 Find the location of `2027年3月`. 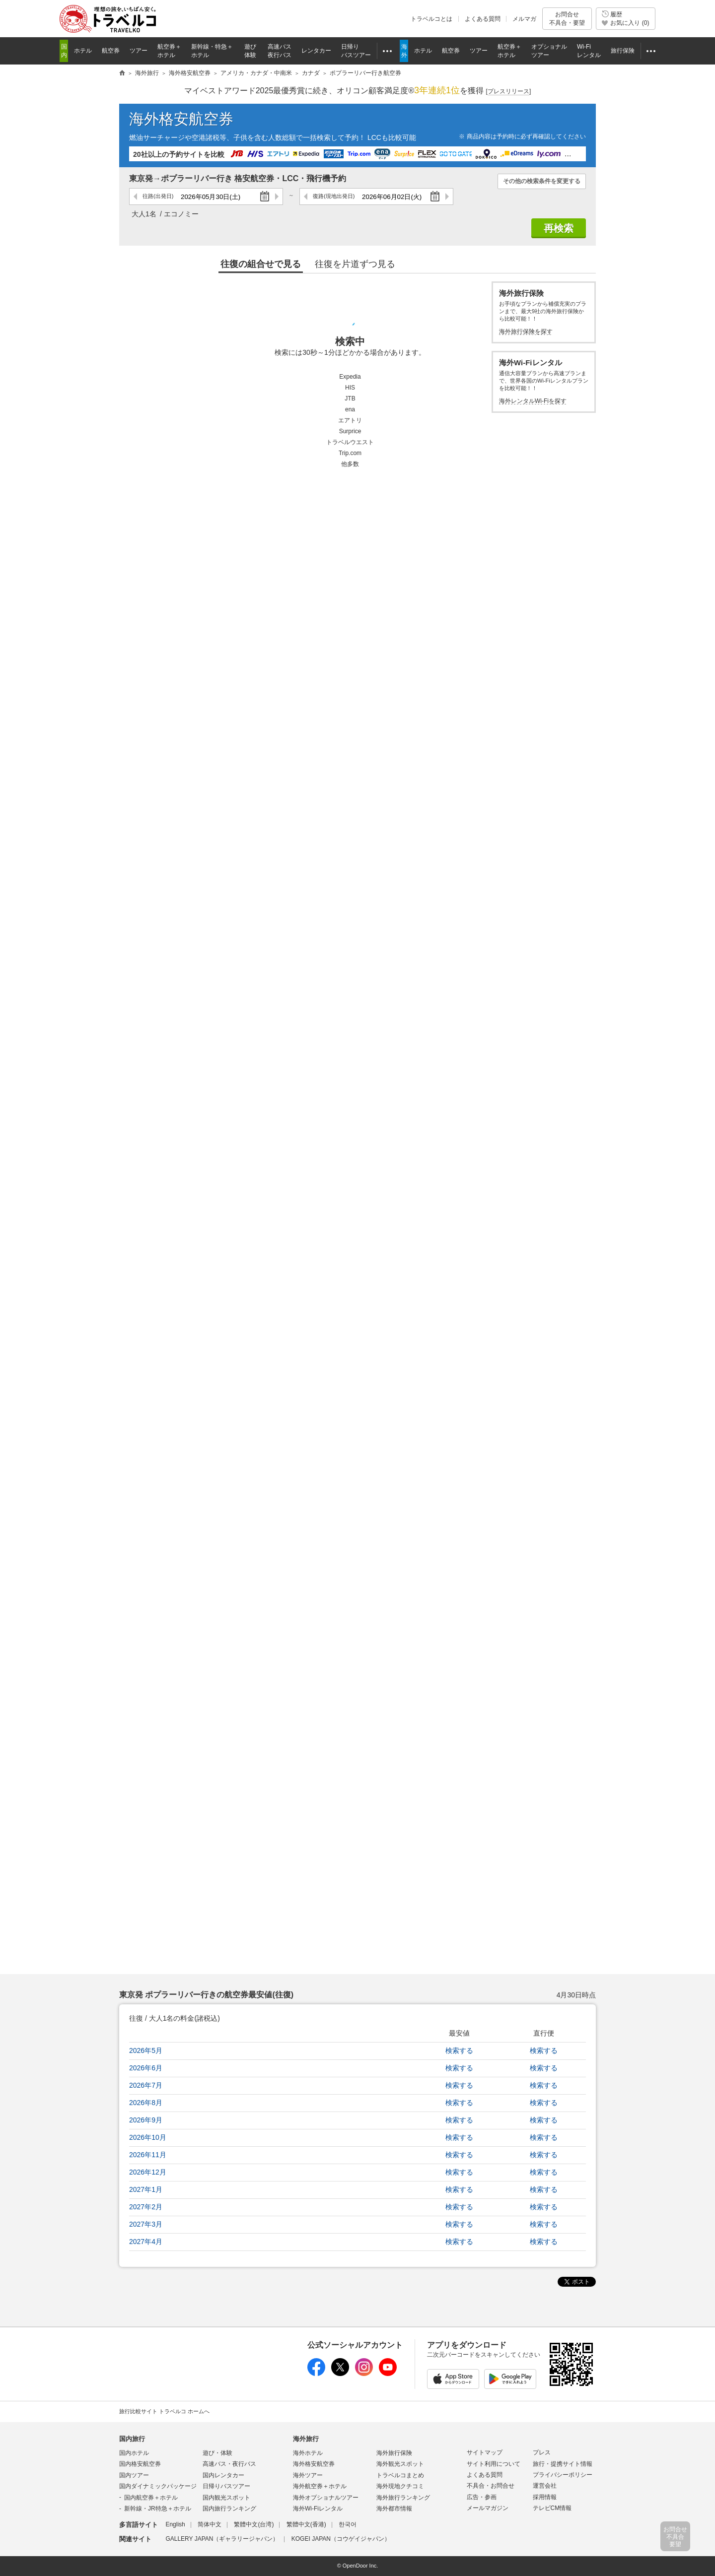

2027年3月 is located at coordinates (145, 2224).